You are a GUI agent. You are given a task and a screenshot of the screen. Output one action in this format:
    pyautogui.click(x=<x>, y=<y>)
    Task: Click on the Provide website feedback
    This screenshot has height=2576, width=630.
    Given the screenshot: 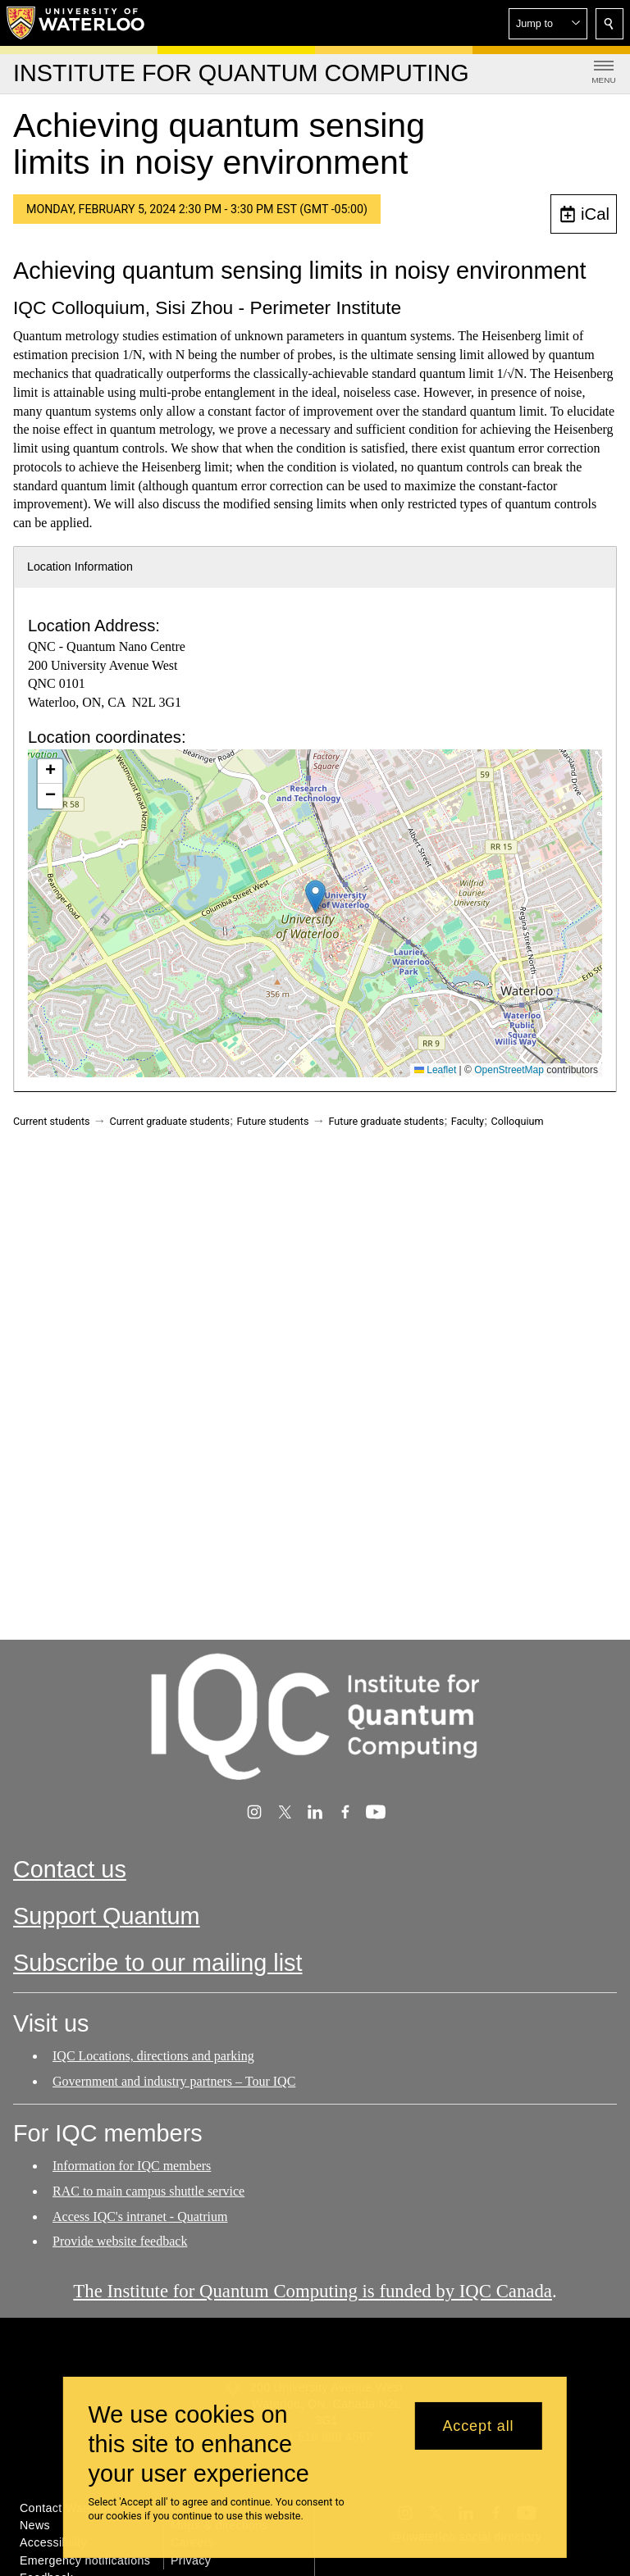 What is the action you would take?
    pyautogui.click(x=119, y=2242)
    